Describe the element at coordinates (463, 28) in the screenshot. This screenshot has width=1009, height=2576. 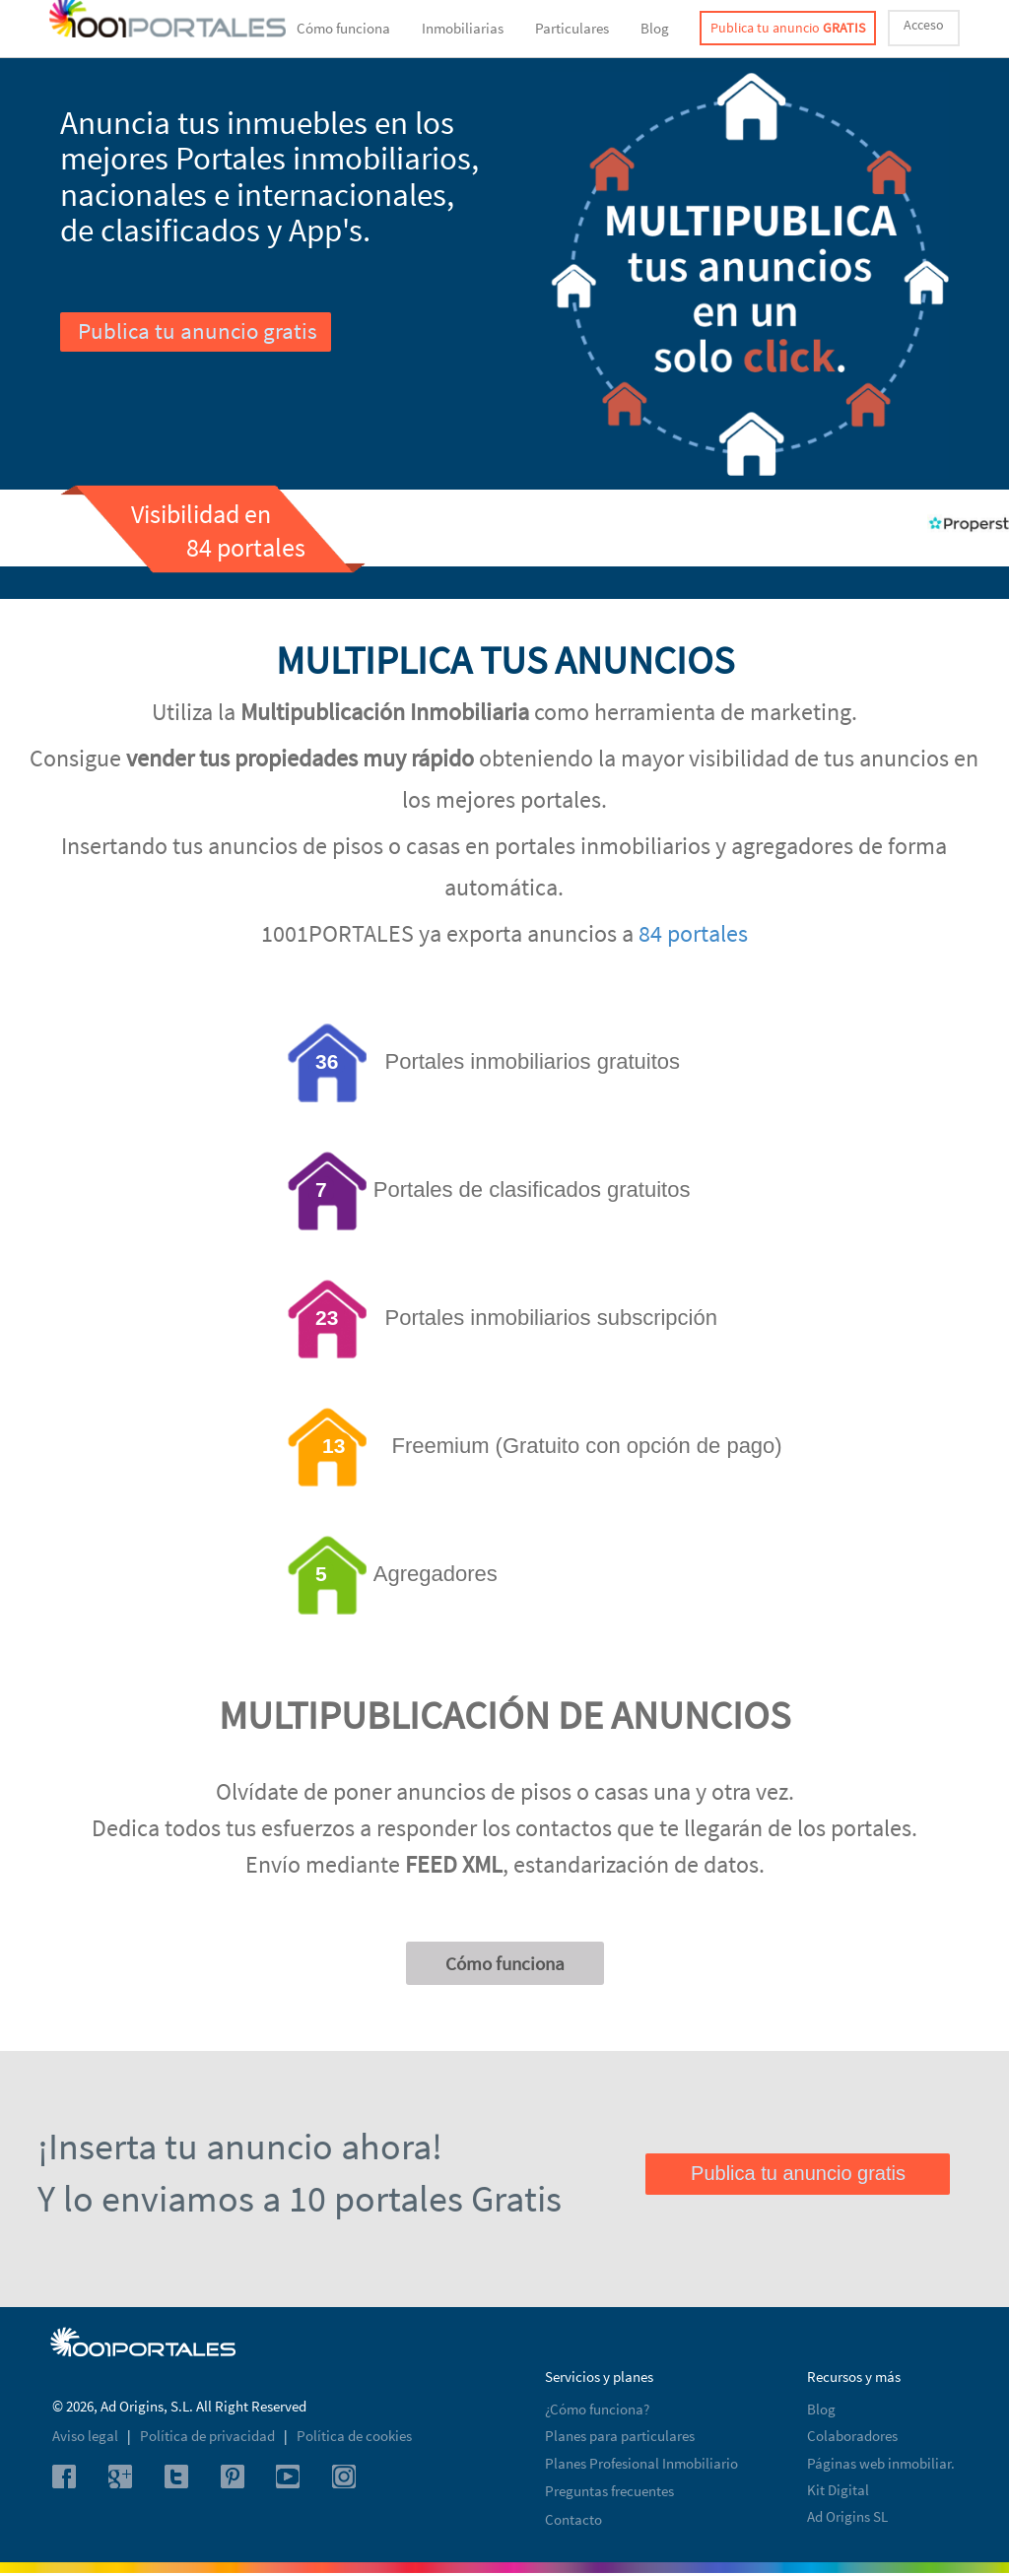
I see `Inmobiliarias` at that location.